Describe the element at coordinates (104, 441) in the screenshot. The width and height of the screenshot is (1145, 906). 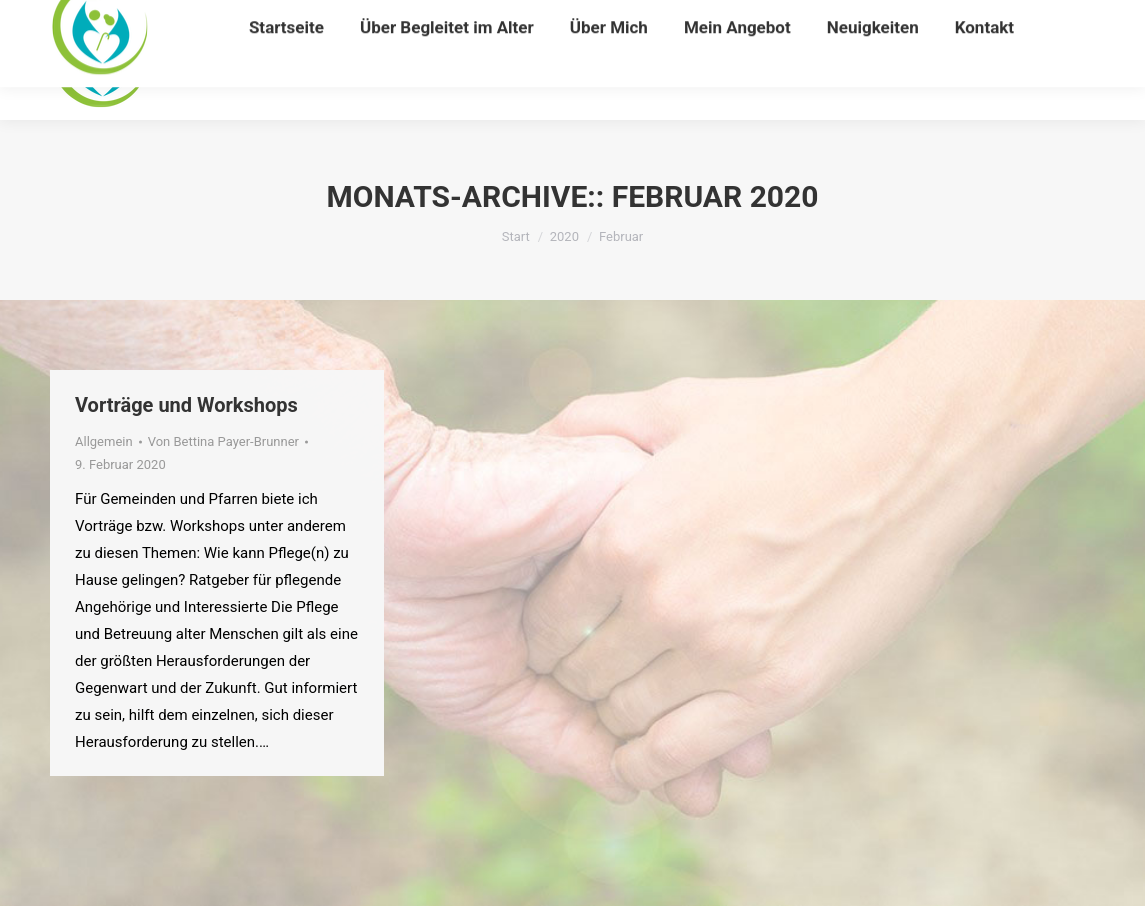
I see `Allgemein` at that location.